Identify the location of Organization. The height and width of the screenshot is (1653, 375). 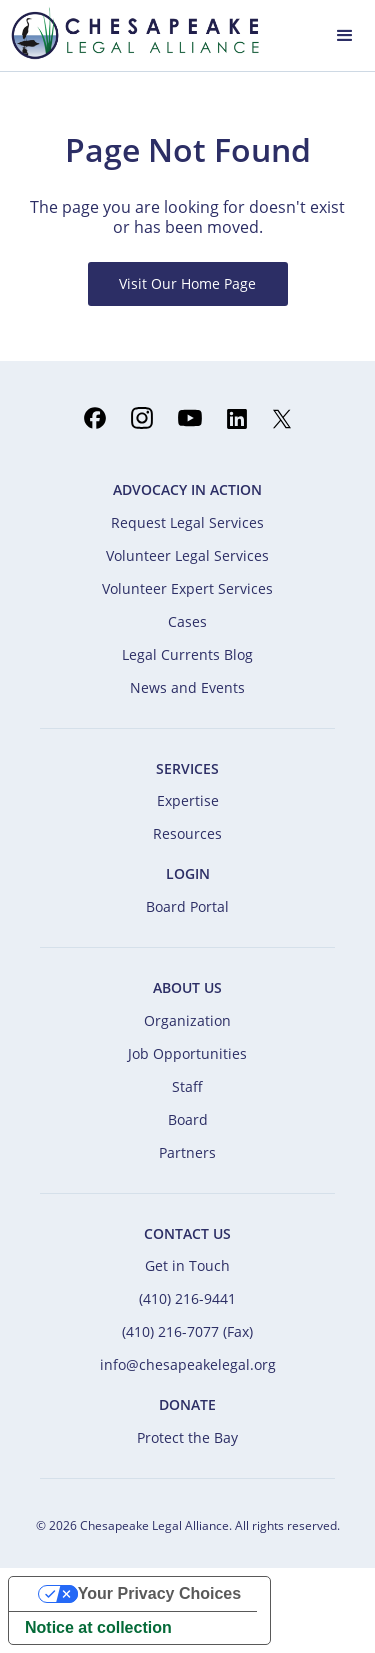
(187, 1020).